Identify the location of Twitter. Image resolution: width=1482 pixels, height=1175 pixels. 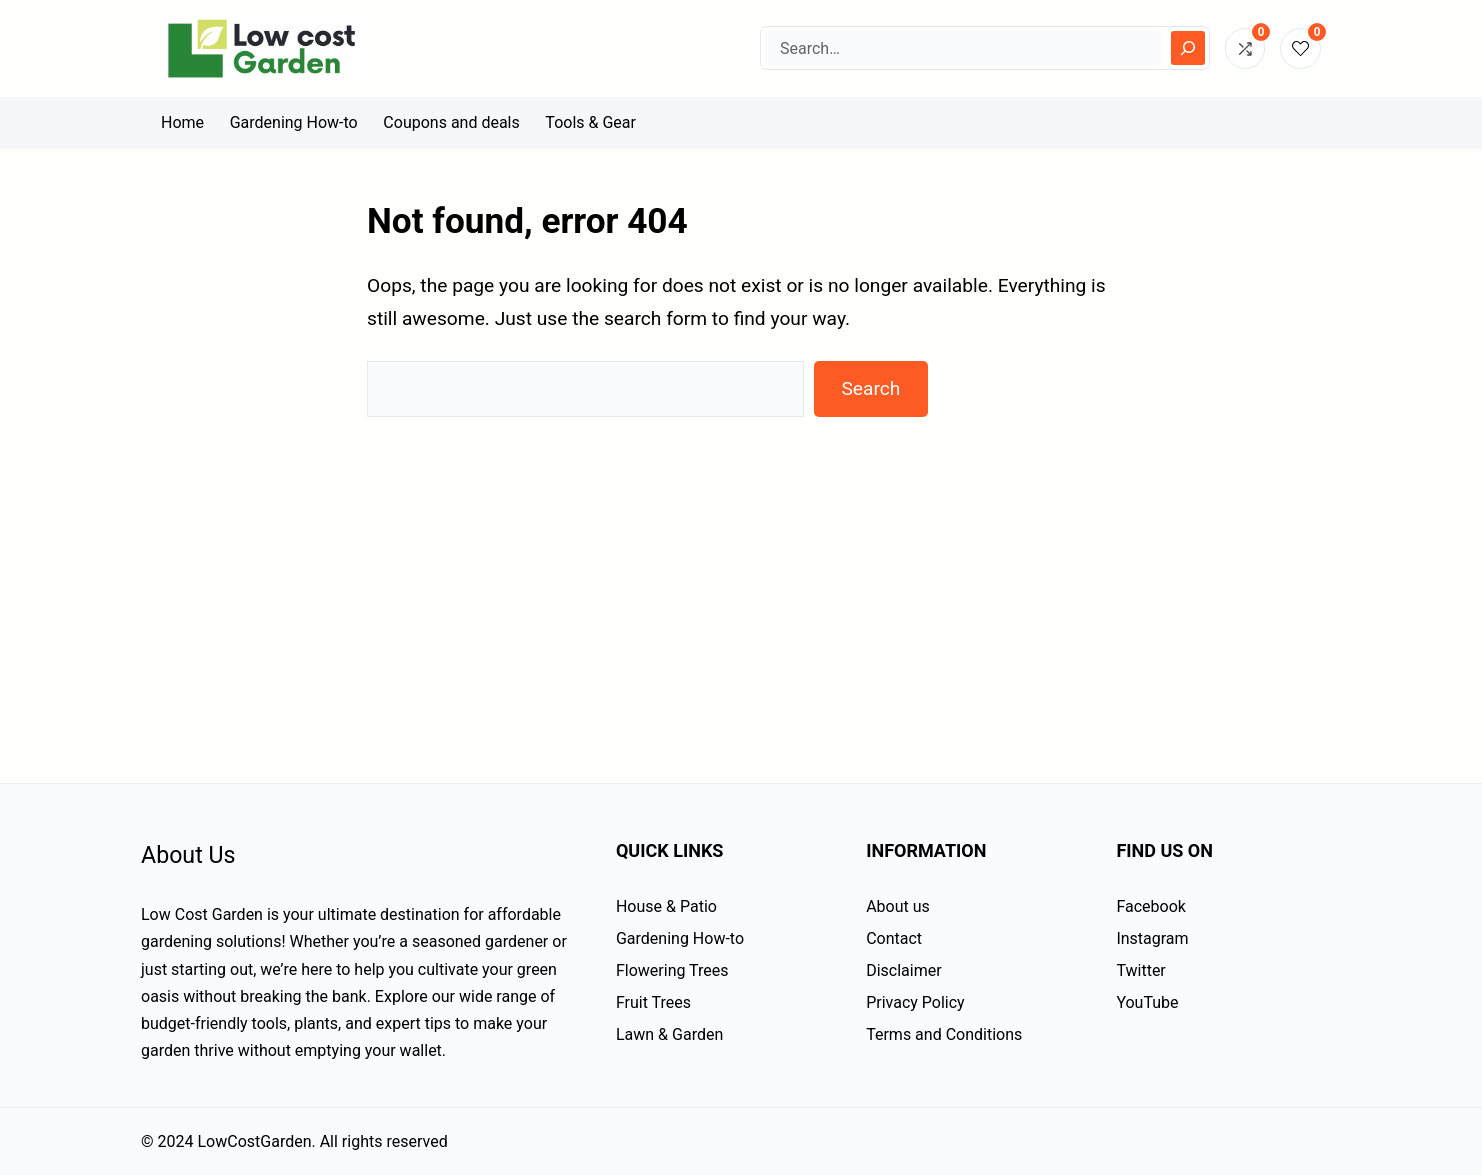
(1140, 970).